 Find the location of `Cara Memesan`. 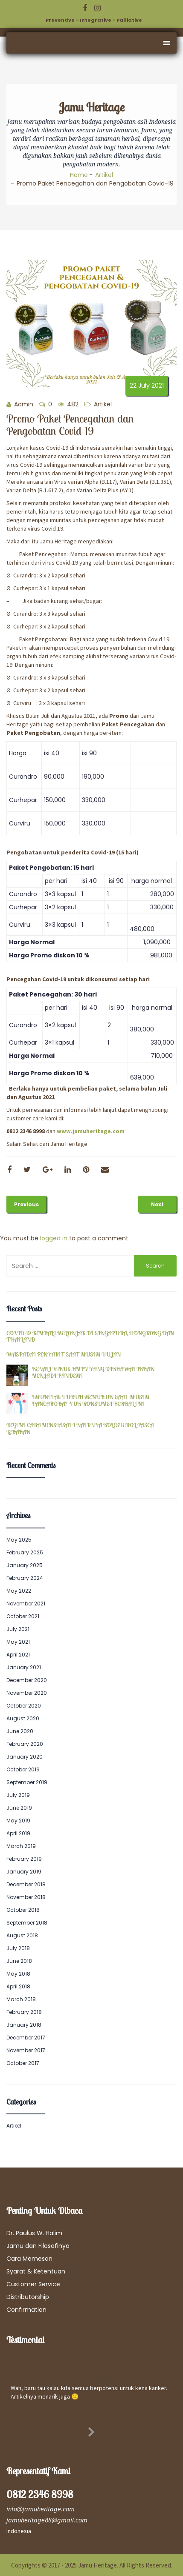

Cara Memesan is located at coordinates (29, 2258).